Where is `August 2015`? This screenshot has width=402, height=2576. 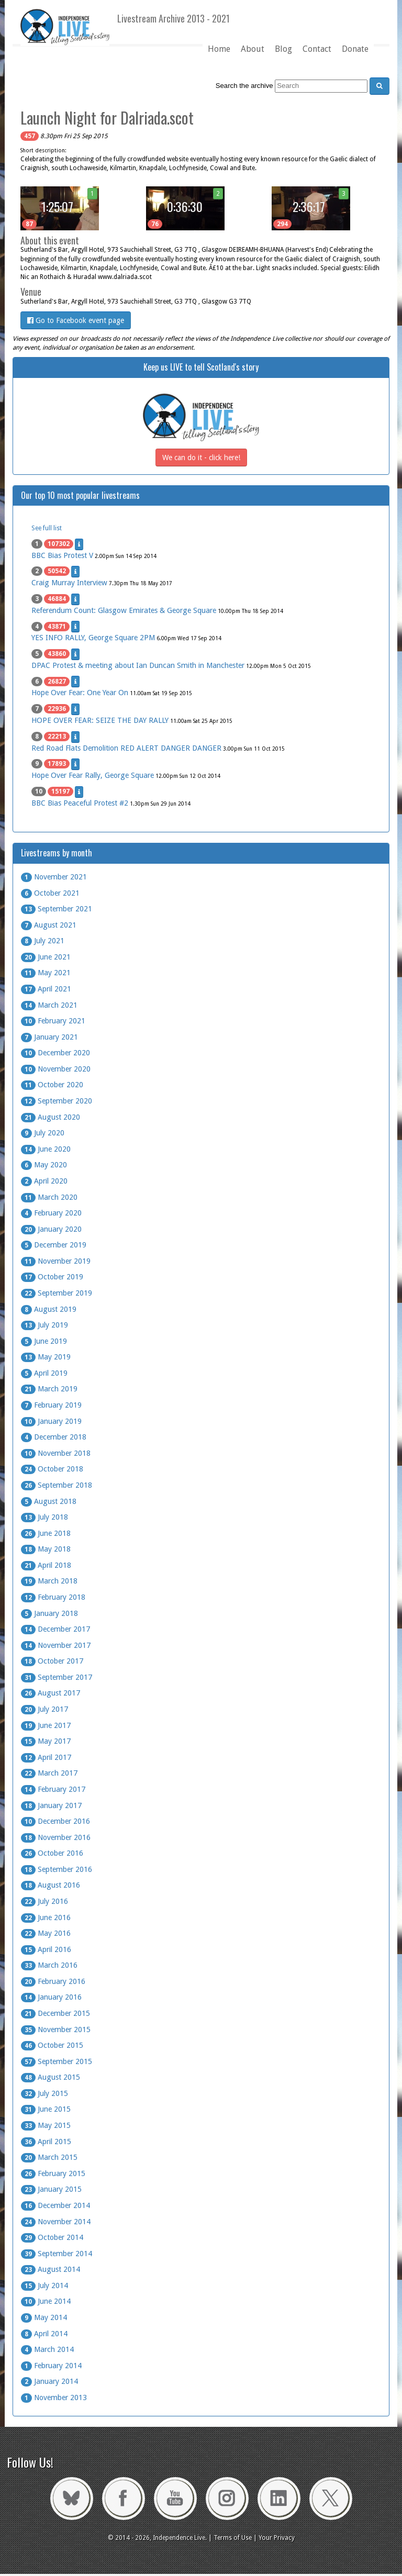 August 2015 is located at coordinates (50, 2077).